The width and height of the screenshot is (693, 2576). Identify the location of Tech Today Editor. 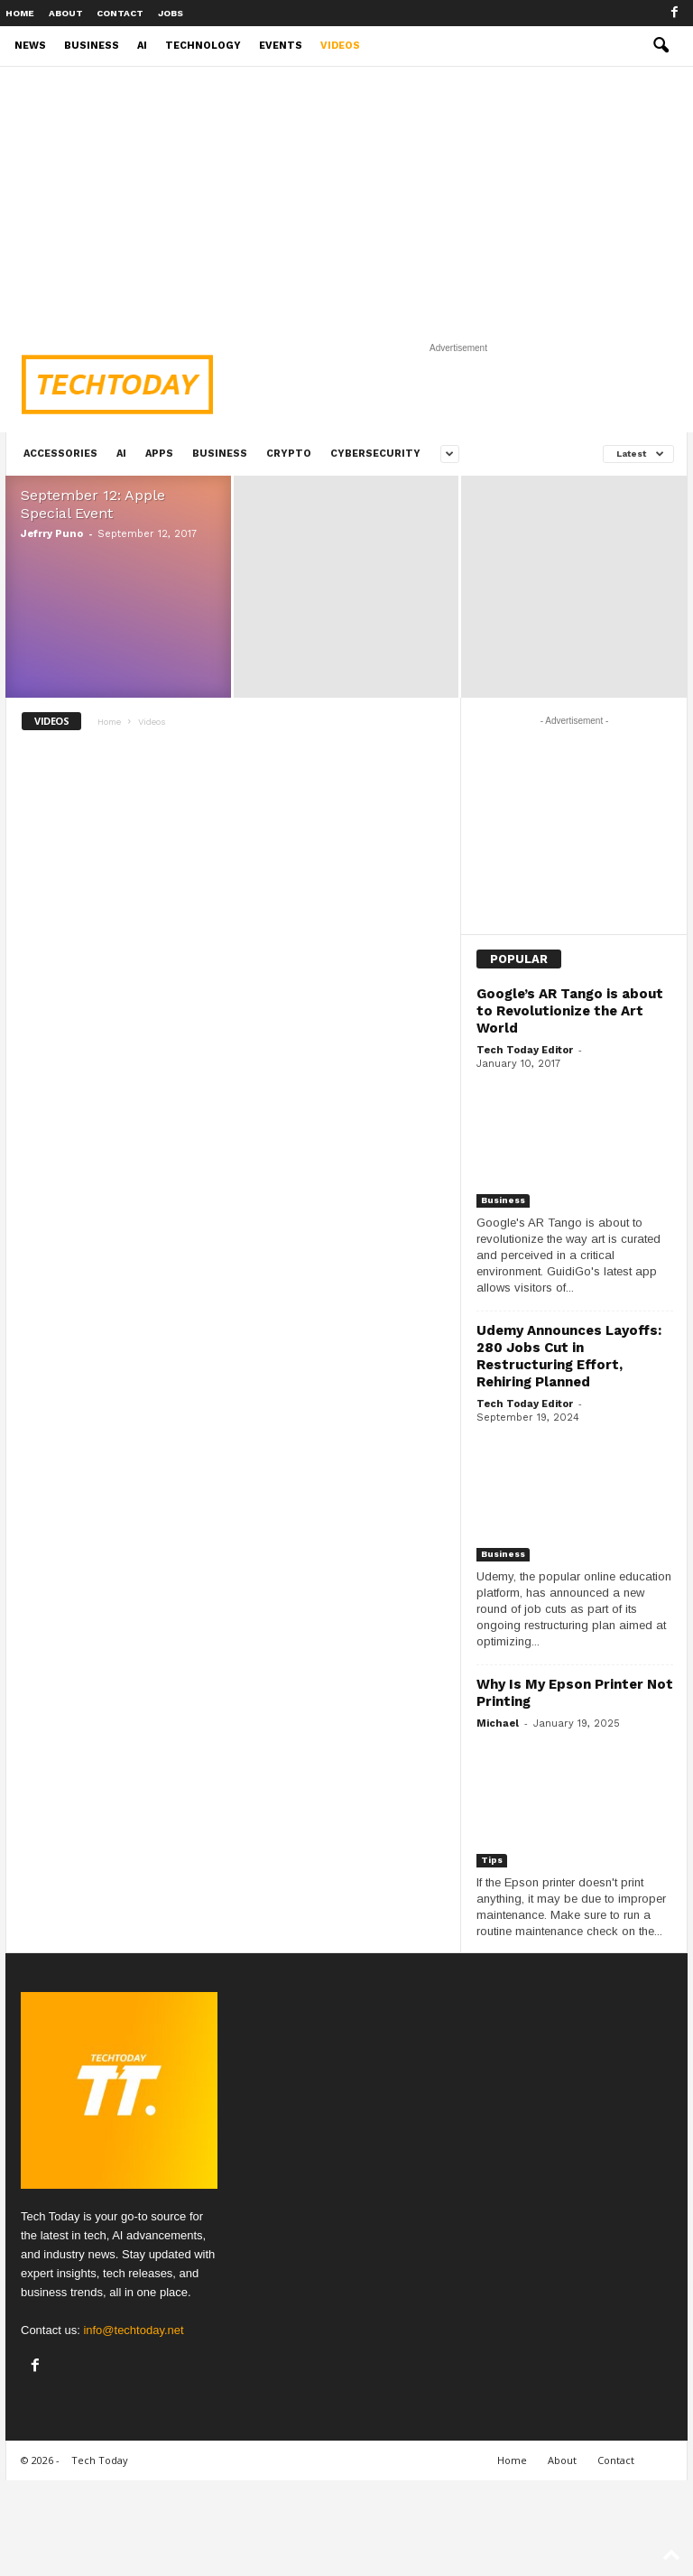
(524, 1050).